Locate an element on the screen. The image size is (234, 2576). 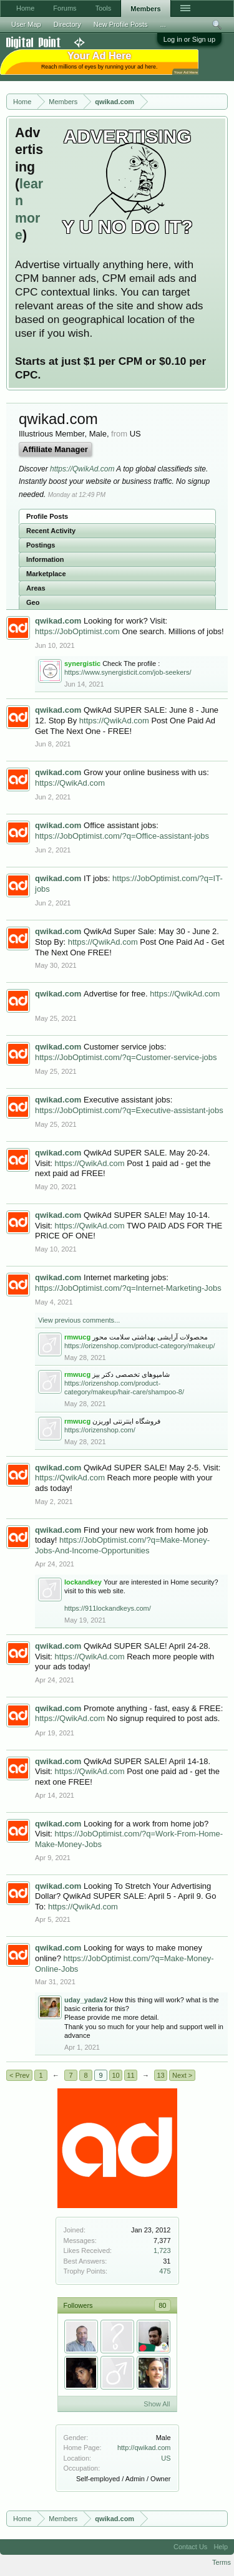
https://JobOptimist.com is located at coordinates (77, 631).